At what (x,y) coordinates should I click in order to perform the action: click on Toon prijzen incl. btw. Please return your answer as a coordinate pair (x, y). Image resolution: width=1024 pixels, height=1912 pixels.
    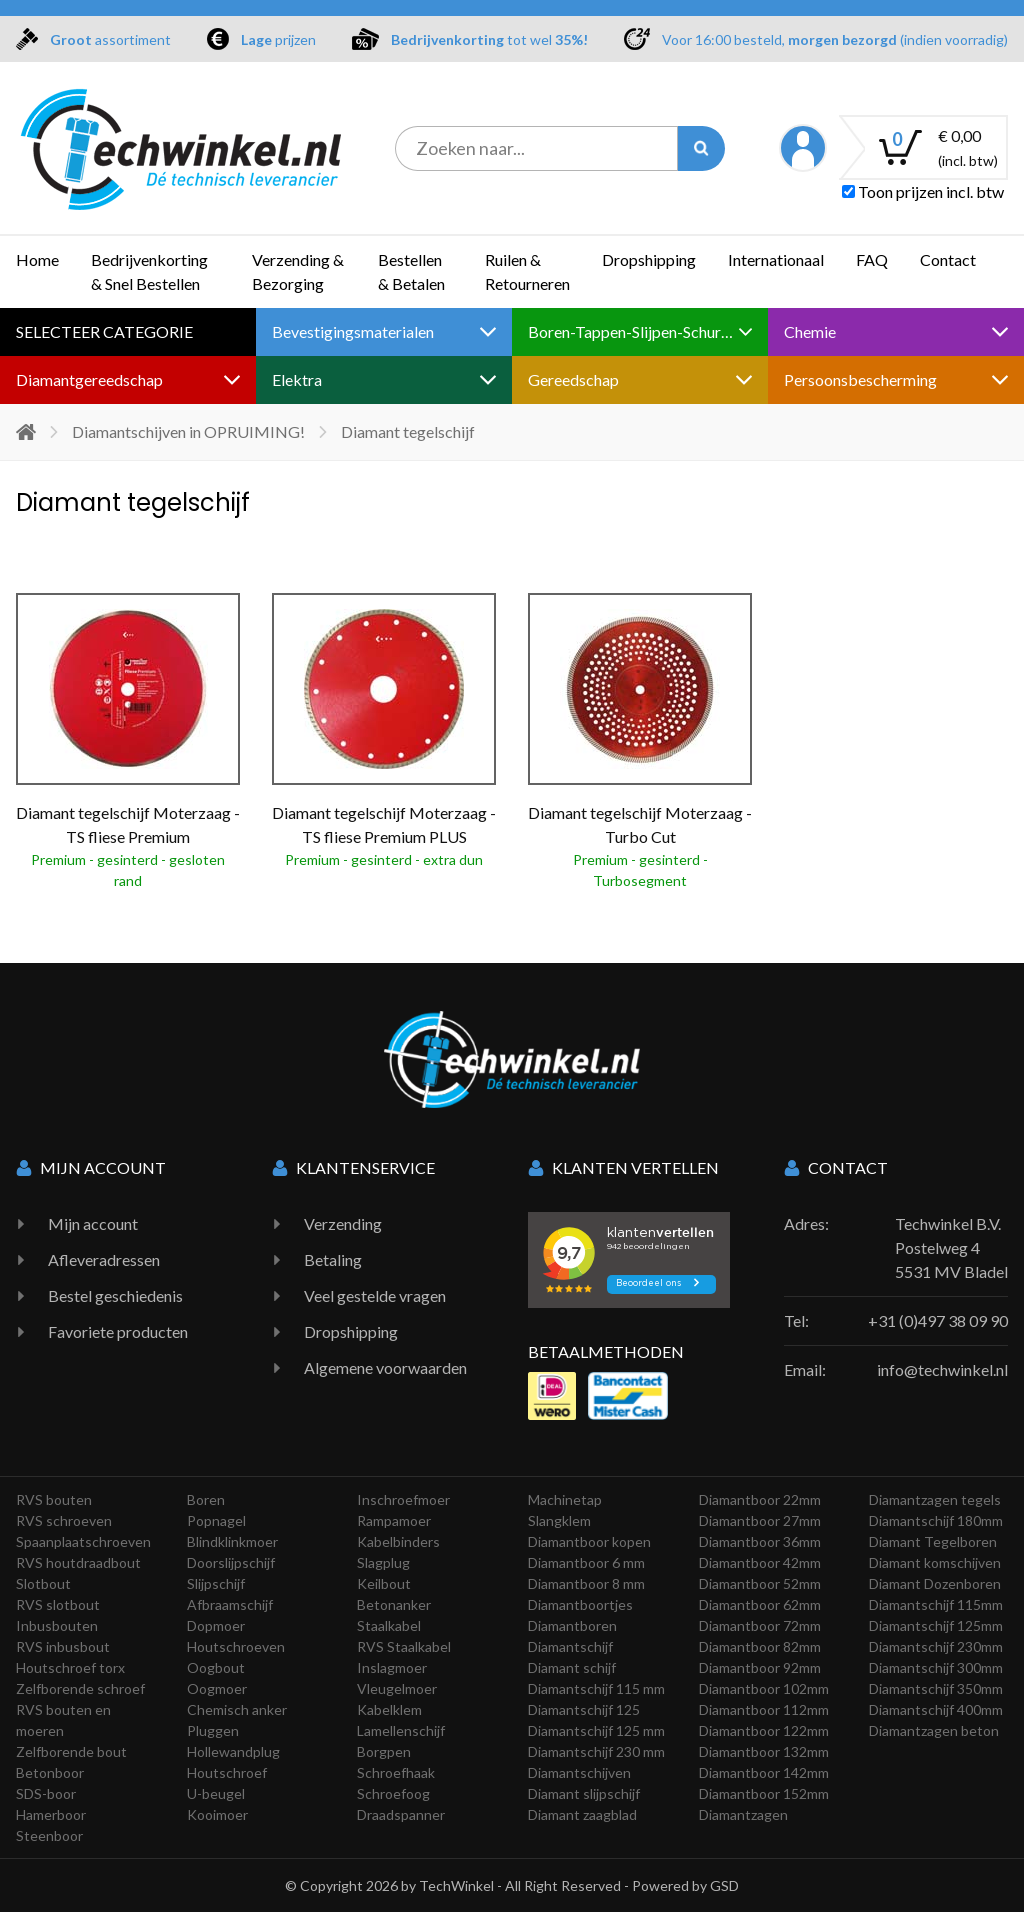
    Looking at the image, I should click on (923, 191).